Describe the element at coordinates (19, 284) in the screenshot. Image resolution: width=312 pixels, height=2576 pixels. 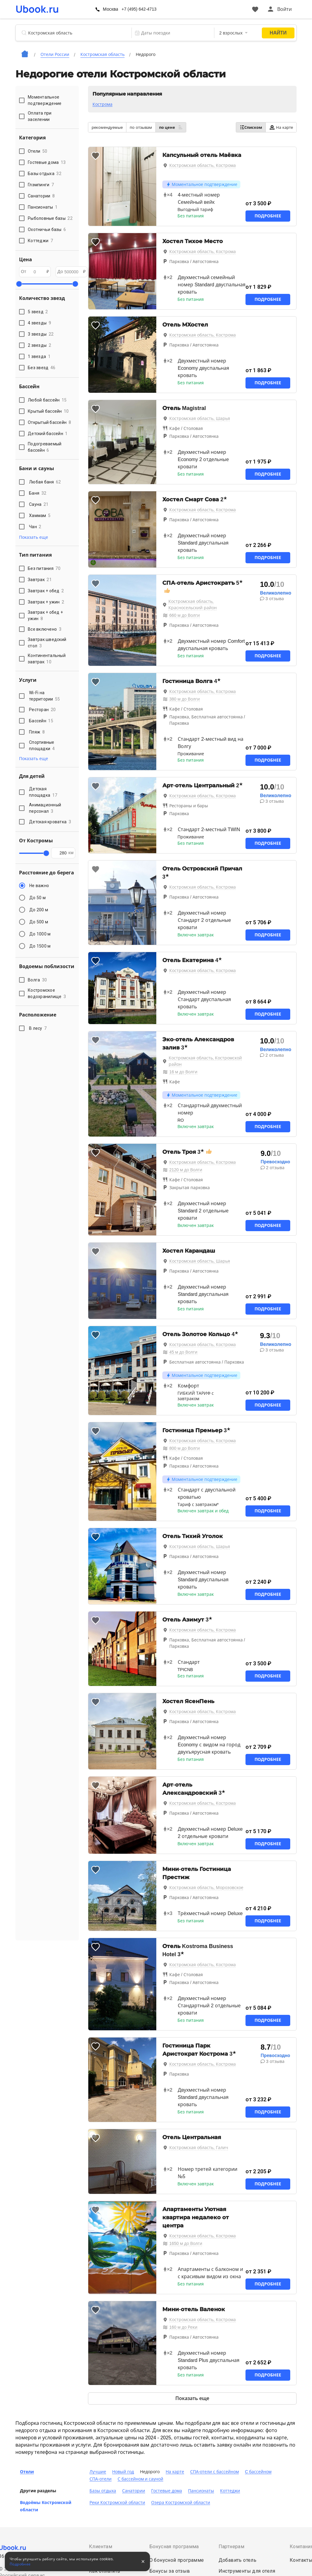
I see `[slider]` at that location.